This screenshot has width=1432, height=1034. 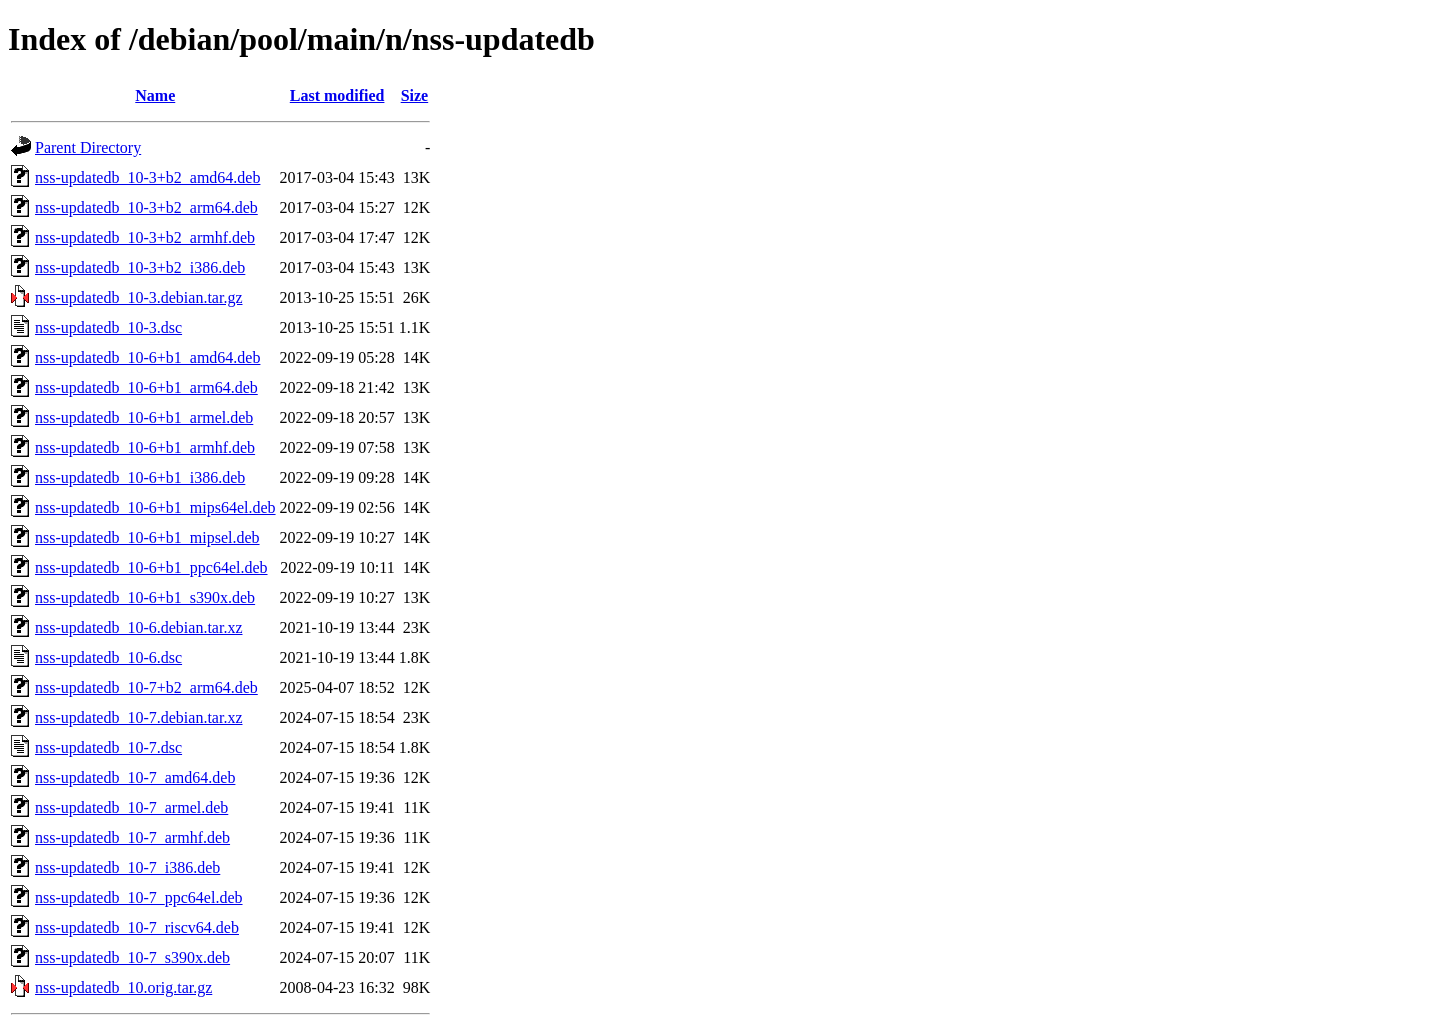 I want to click on nss-updatedb_10-7_armel.deb, so click(x=131, y=807).